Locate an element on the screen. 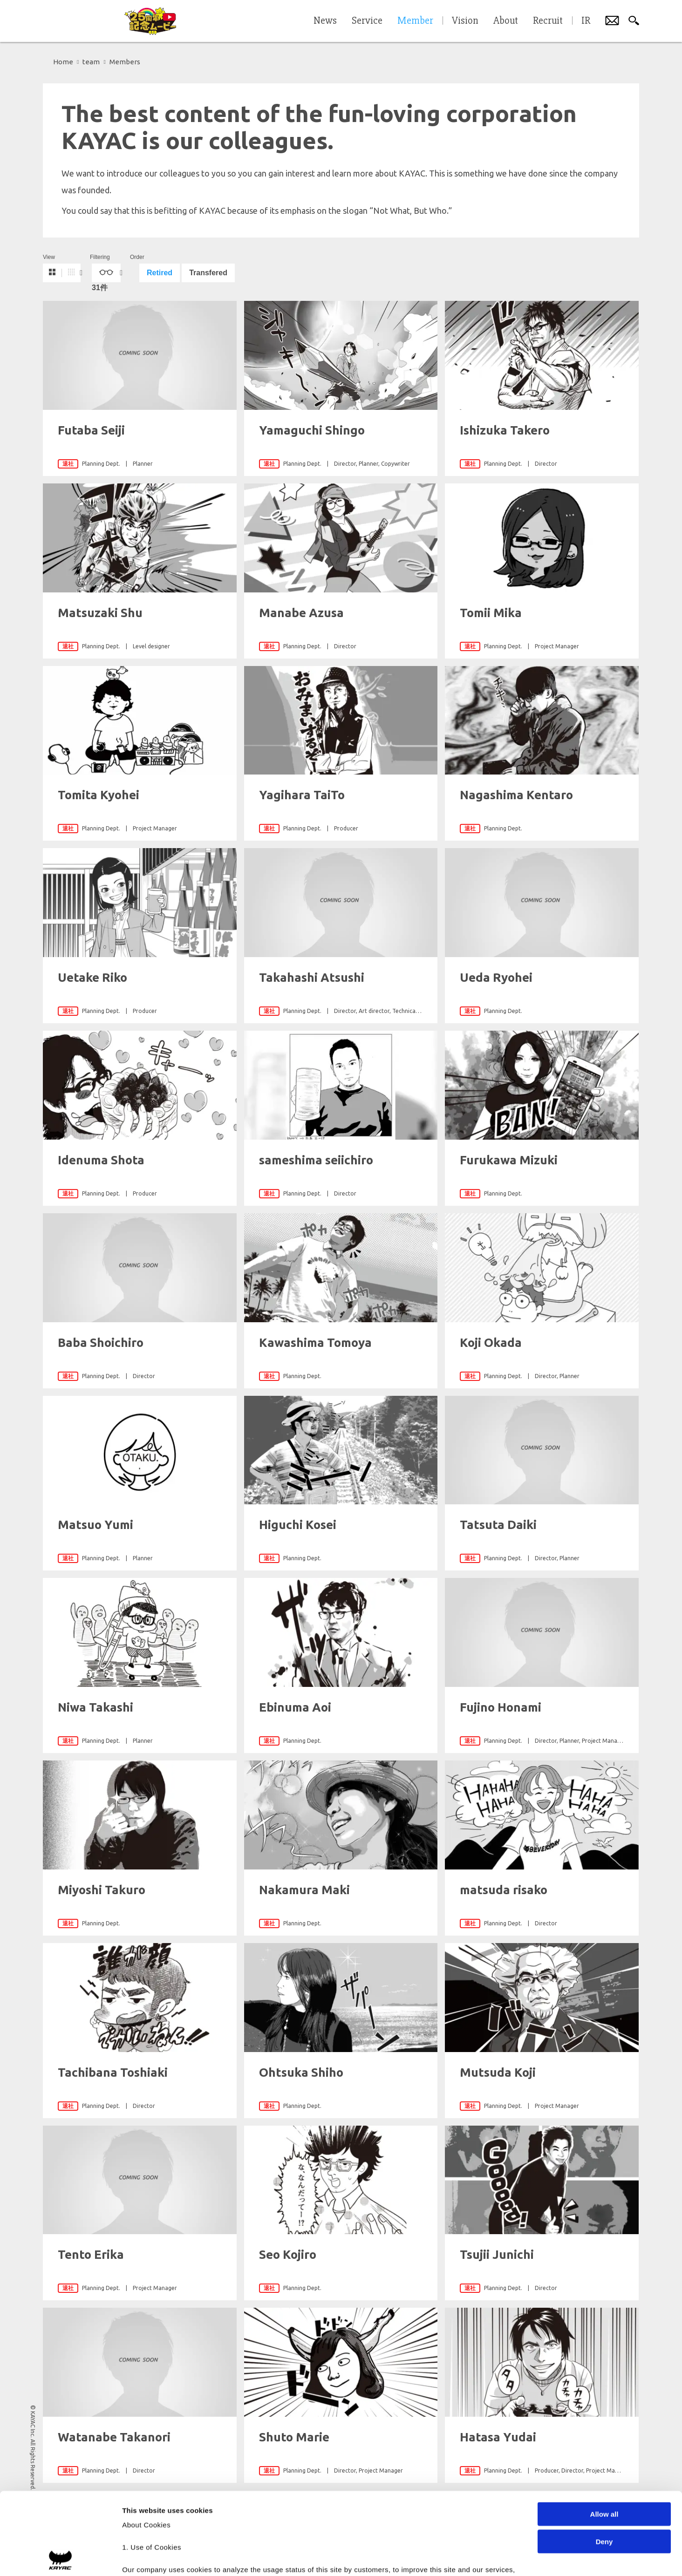 This screenshot has width=682, height=2576. Recruit is located at coordinates (548, 21).